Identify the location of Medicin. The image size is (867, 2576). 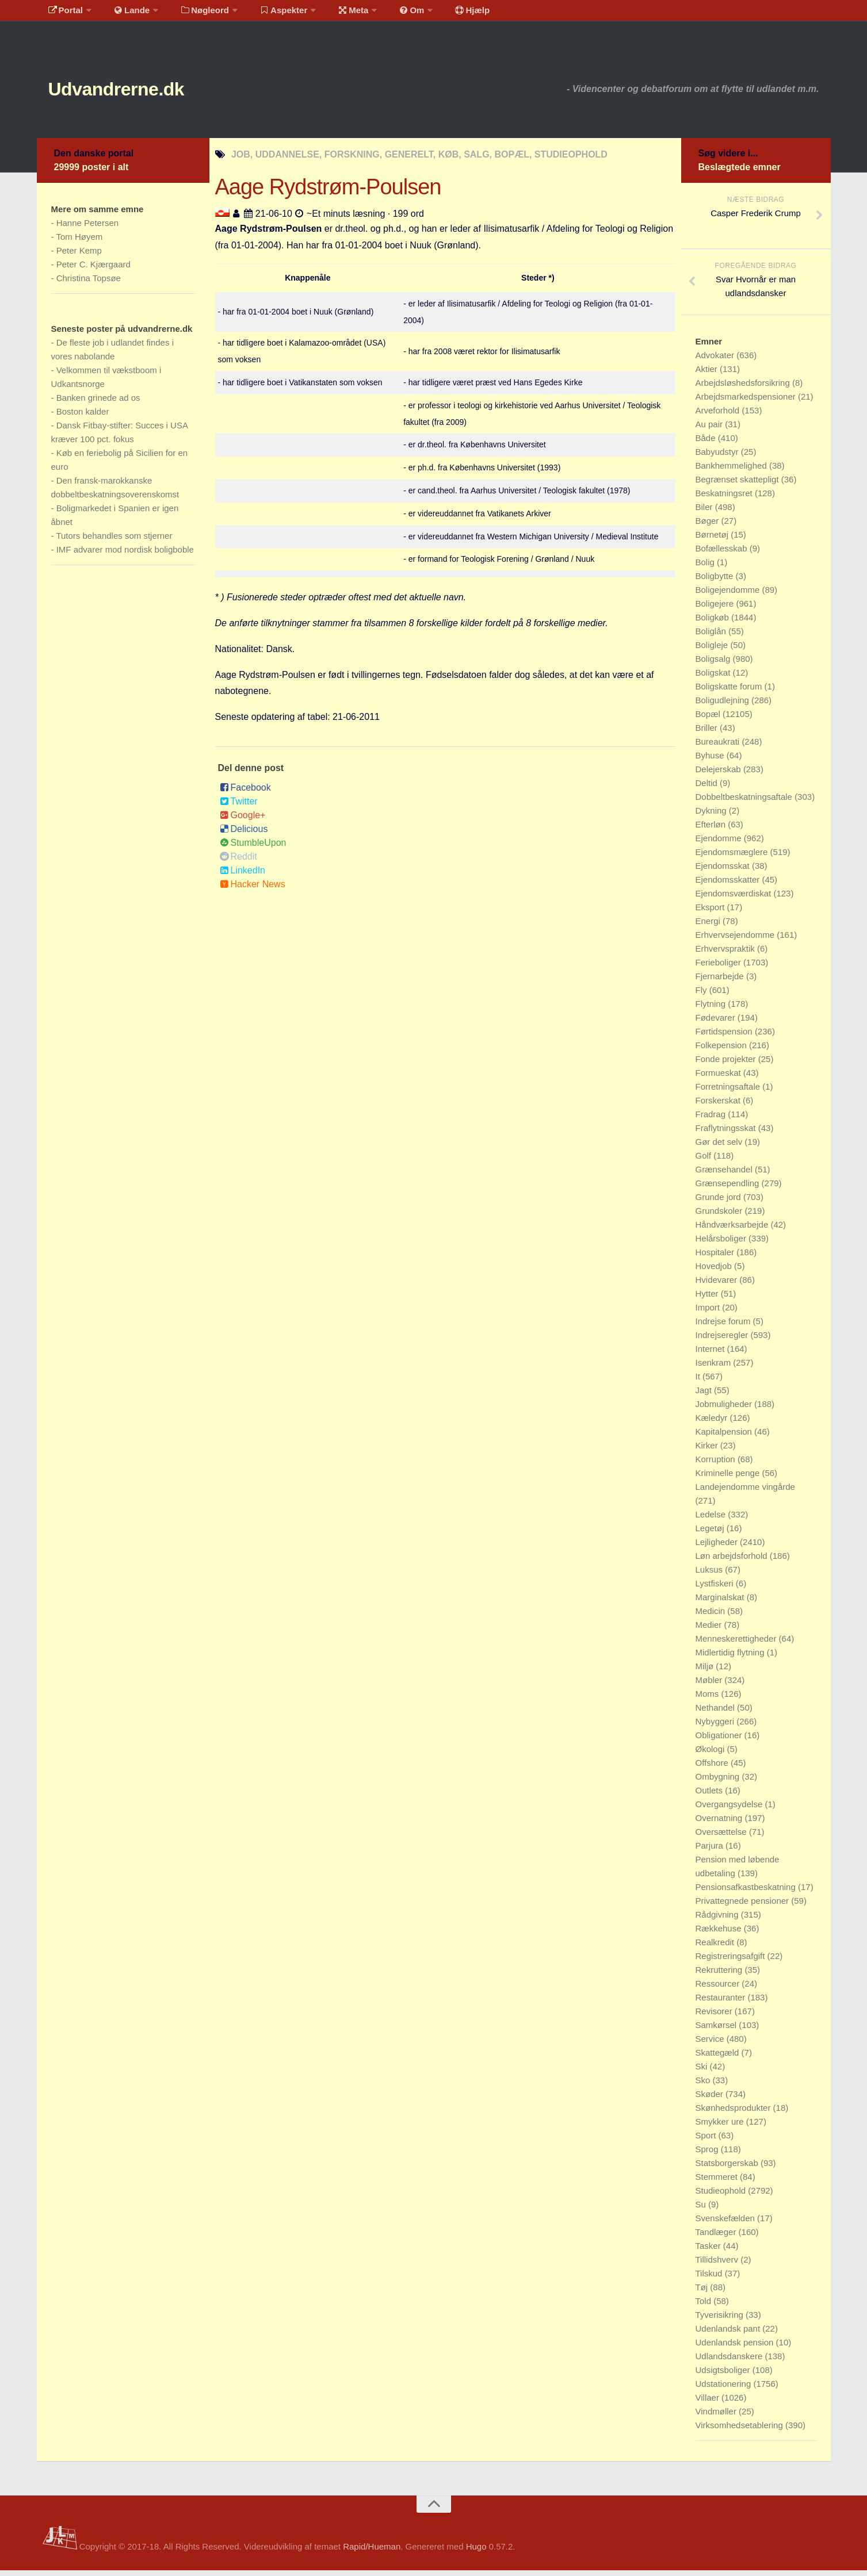
(712, 1616).